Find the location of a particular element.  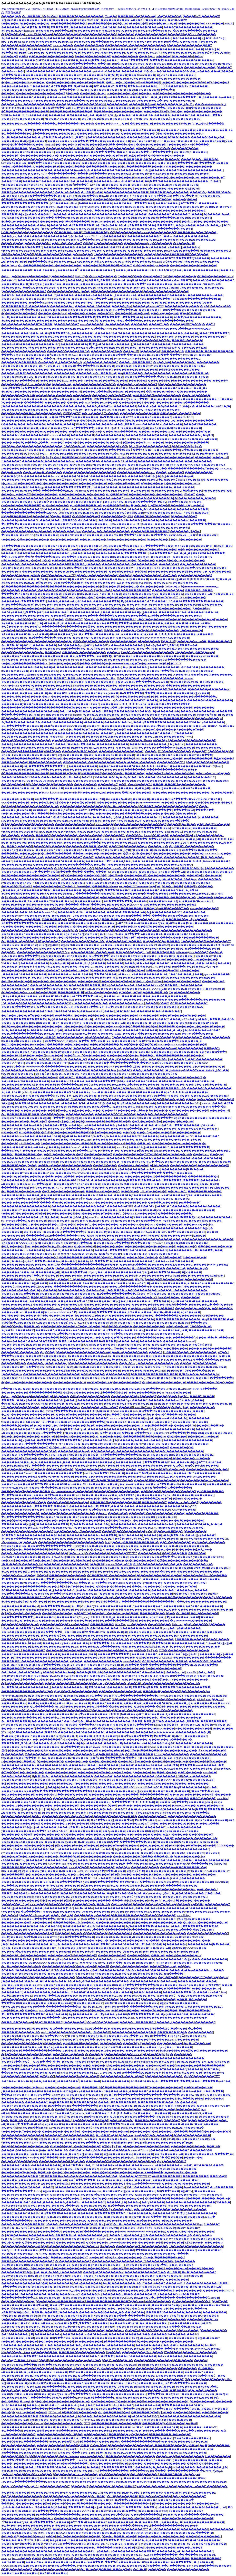

������Ʒ����ר�������ƽ�� is located at coordinates (68, 1513).